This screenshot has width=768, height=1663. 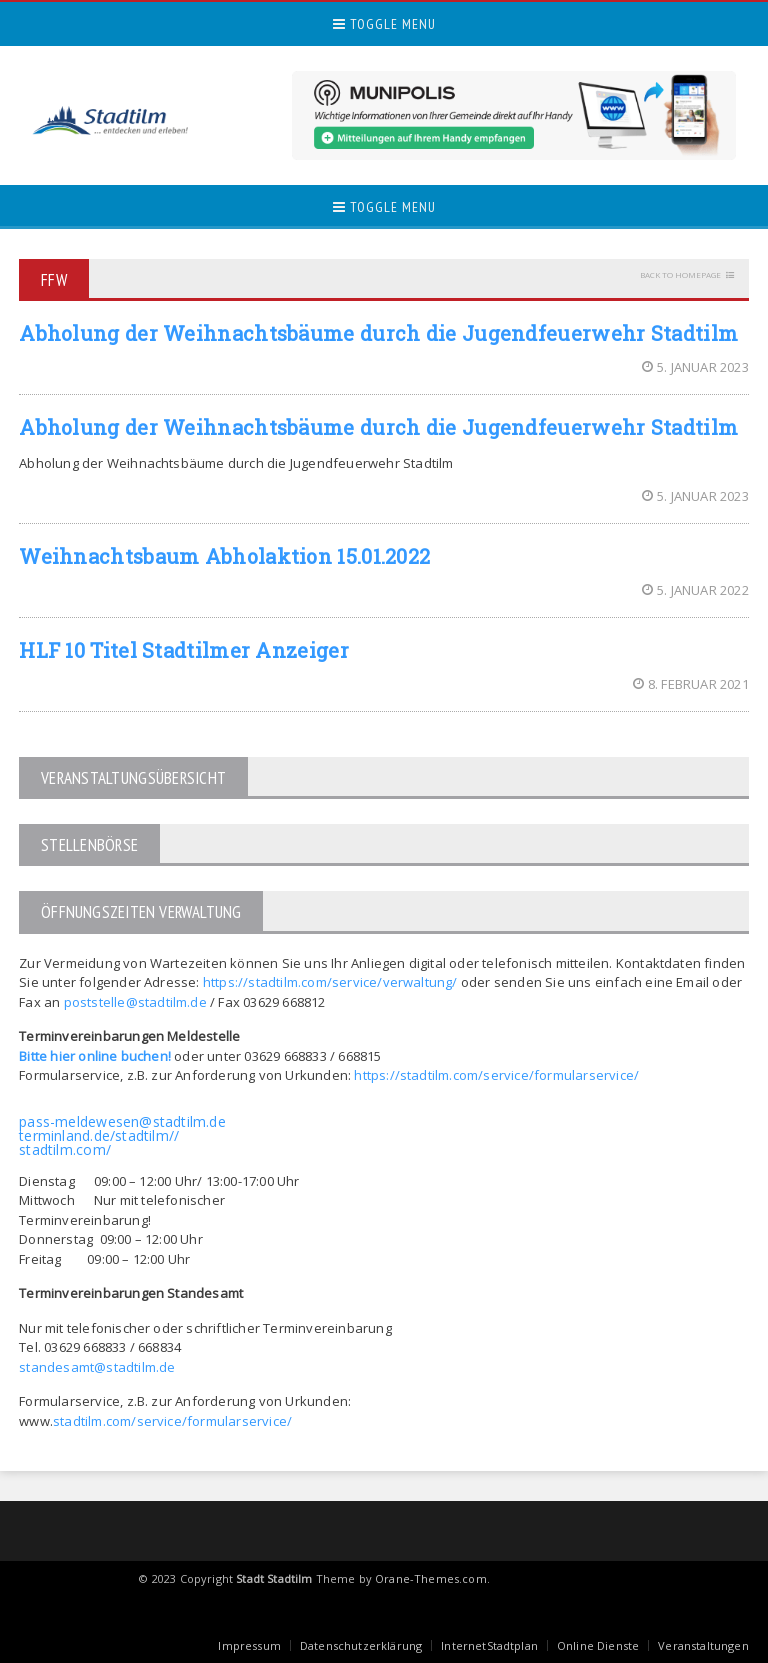 What do you see at coordinates (97, 1367) in the screenshot?
I see `standesamt@stadtilm.de` at bounding box center [97, 1367].